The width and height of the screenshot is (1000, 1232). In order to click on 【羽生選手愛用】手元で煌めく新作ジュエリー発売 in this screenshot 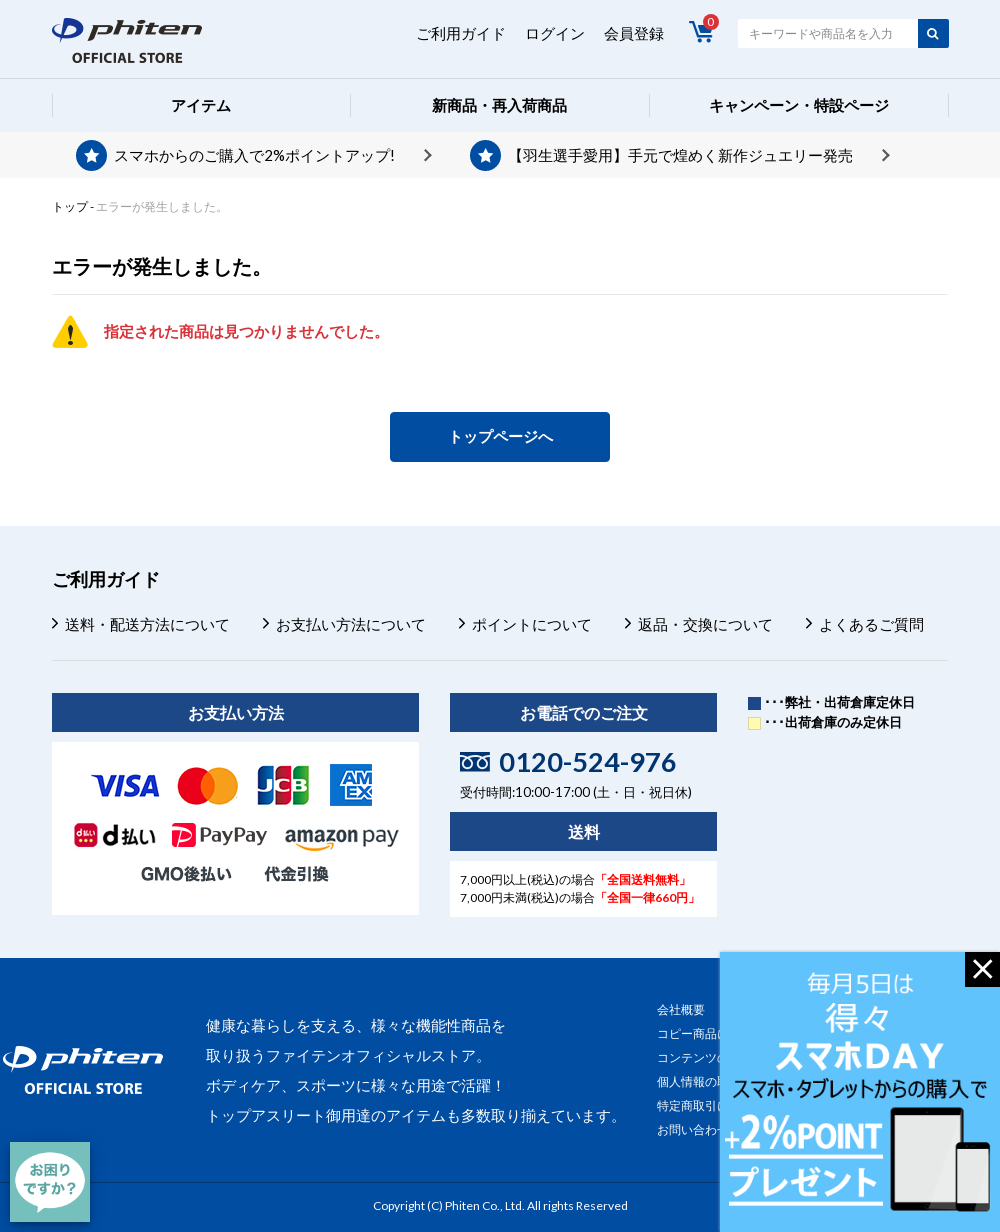, I will do `click(680, 155)`.